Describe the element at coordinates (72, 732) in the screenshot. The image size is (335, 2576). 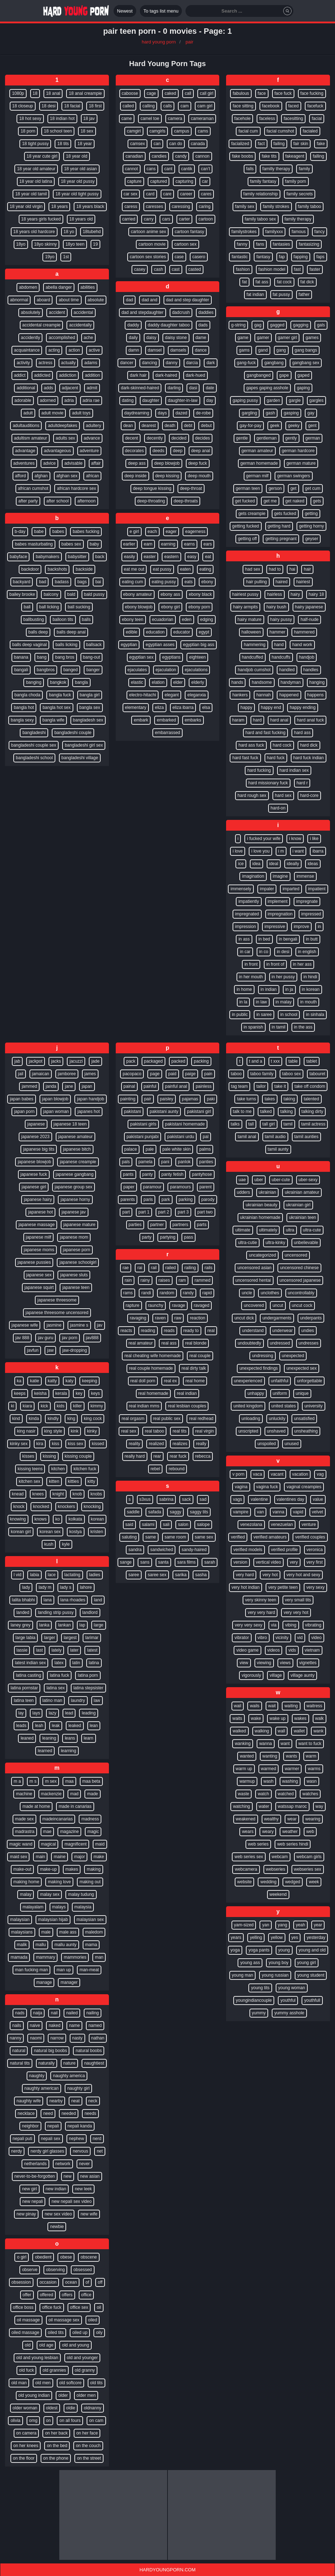
I see `bangladeshi couple` at that location.